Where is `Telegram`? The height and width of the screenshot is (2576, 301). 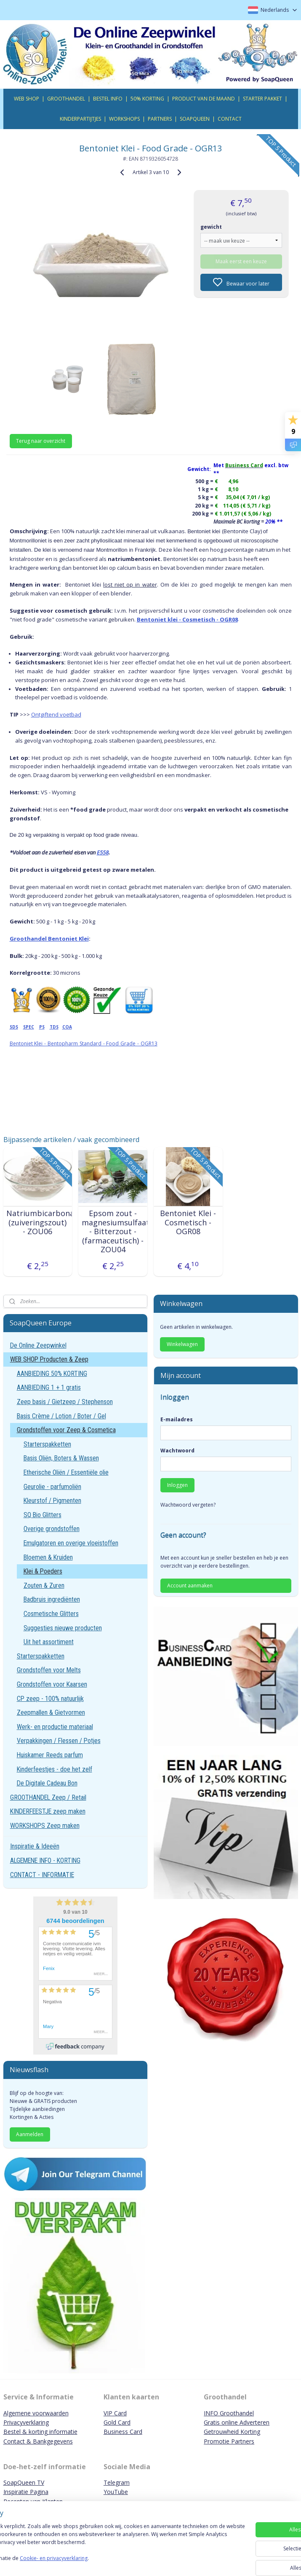
Telegram is located at coordinates (117, 2482).